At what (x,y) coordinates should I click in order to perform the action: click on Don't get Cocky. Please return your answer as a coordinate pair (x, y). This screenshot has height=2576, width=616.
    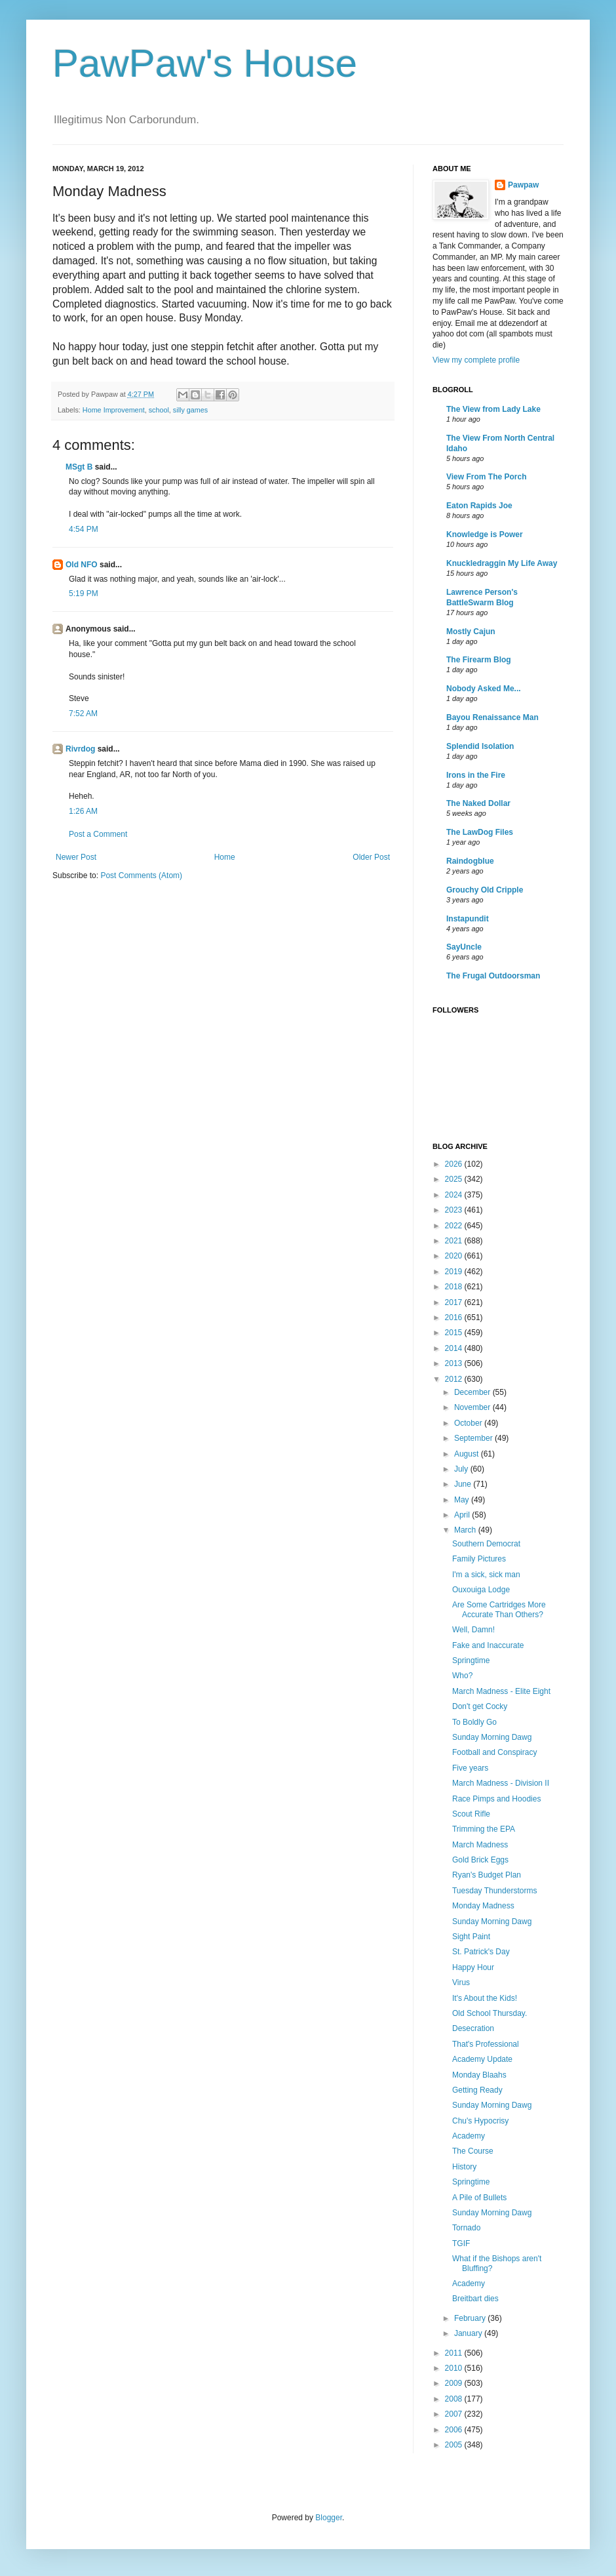
    Looking at the image, I should click on (479, 1706).